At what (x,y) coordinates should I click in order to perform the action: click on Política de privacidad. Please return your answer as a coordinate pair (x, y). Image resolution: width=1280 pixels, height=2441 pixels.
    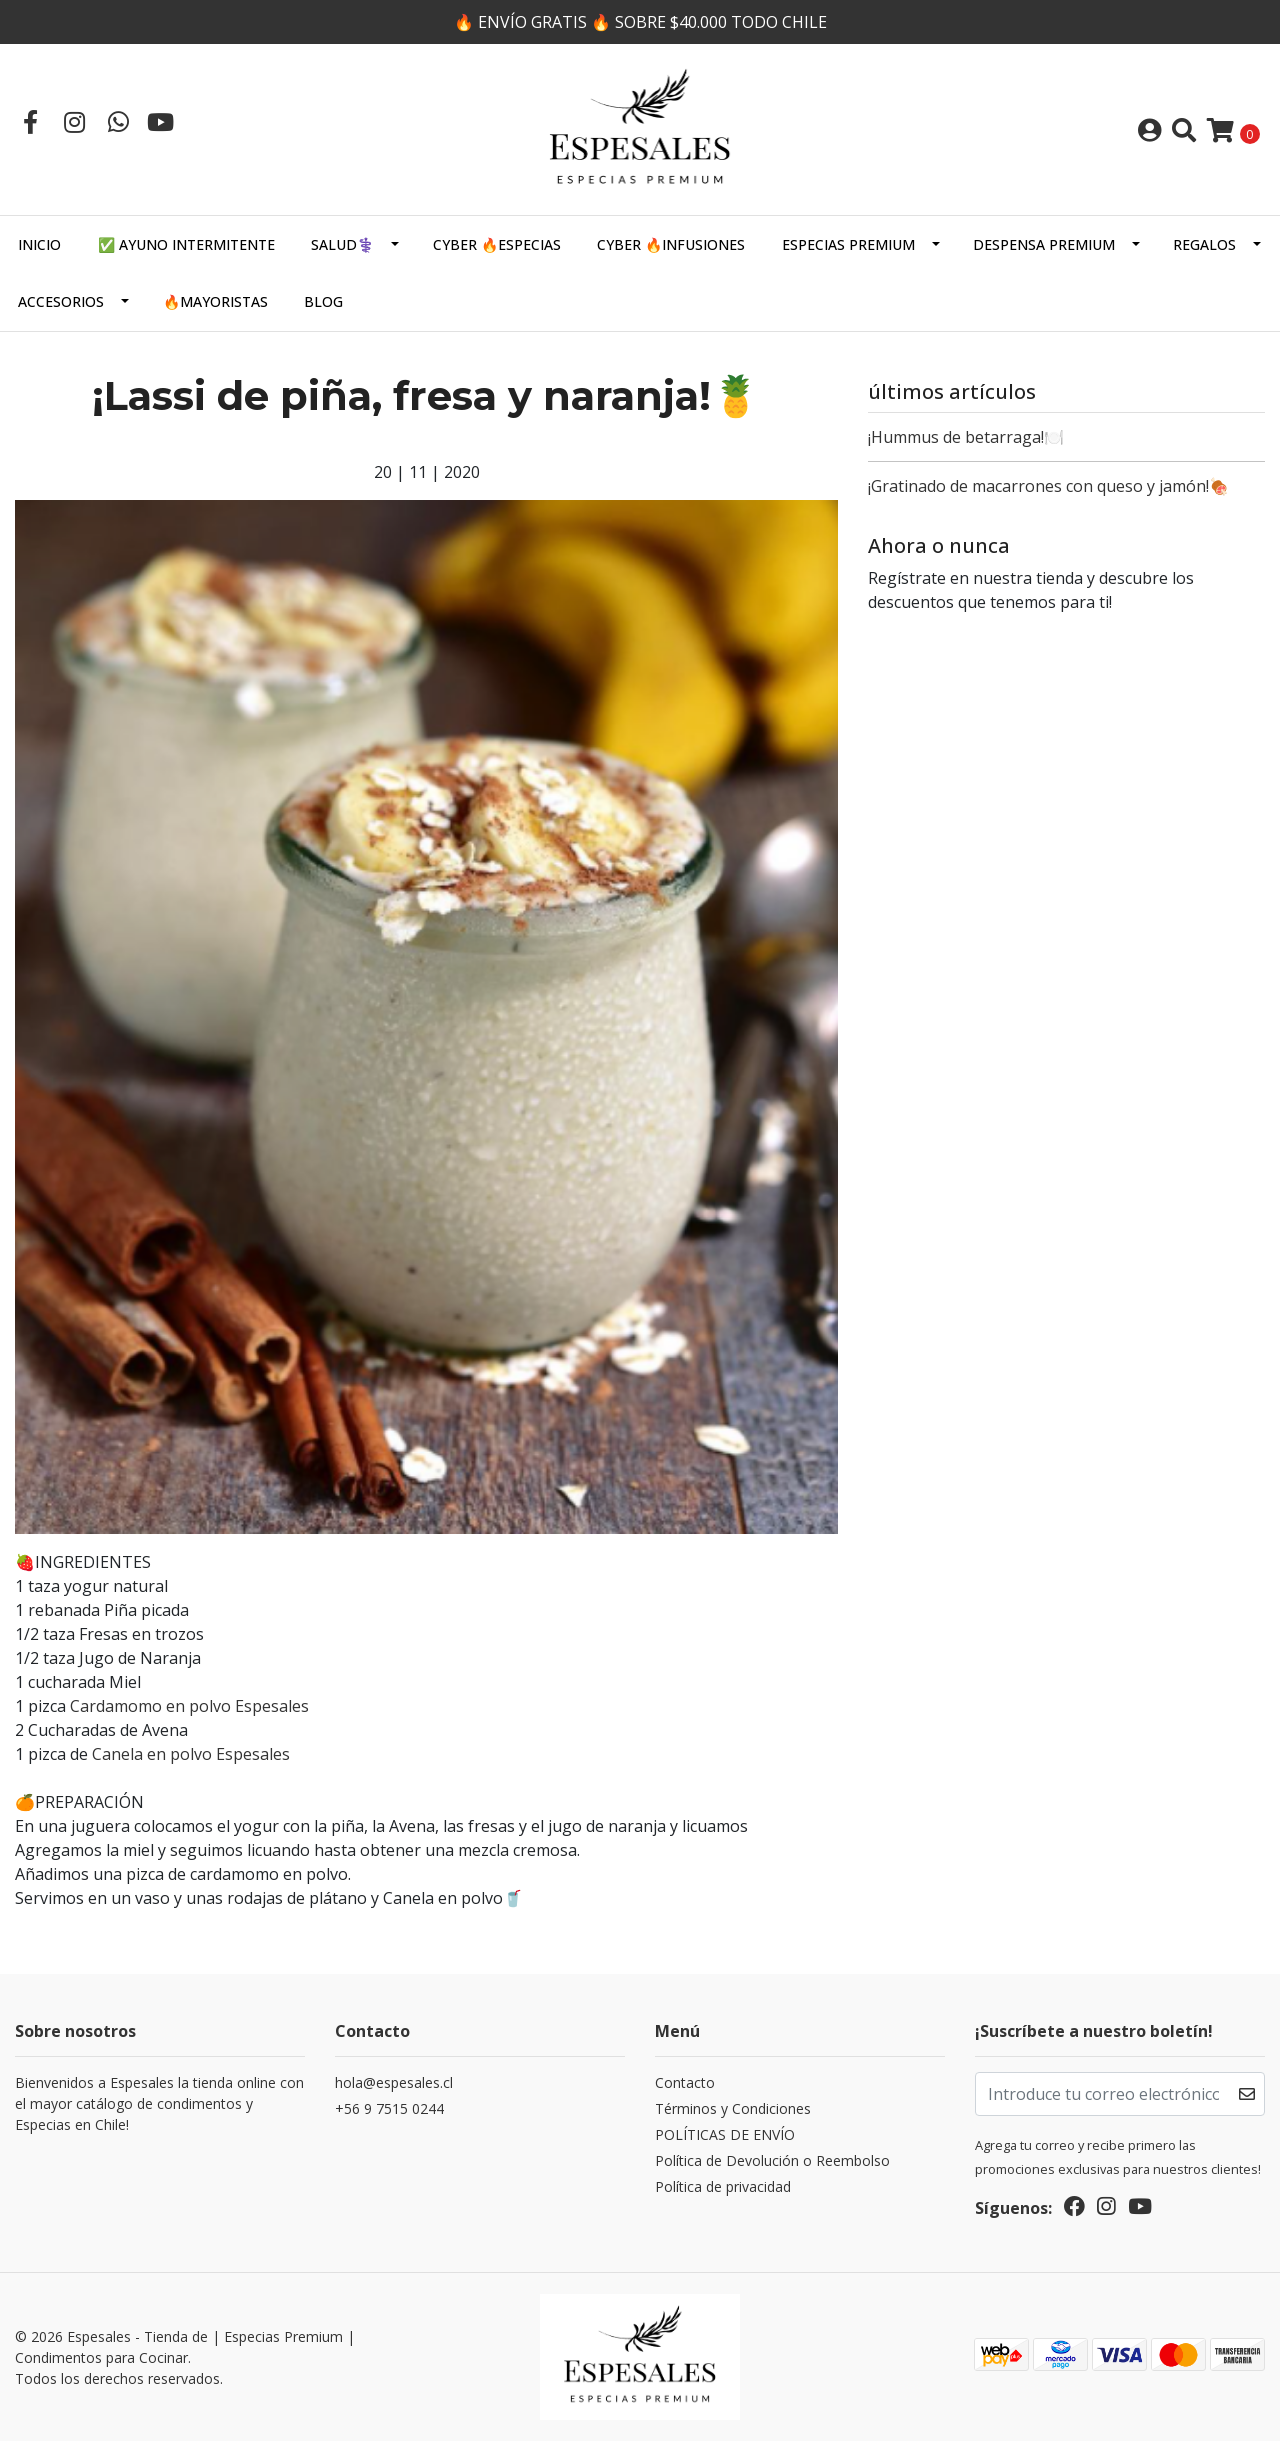
    Looking at the image, I should click on (723, 2186).